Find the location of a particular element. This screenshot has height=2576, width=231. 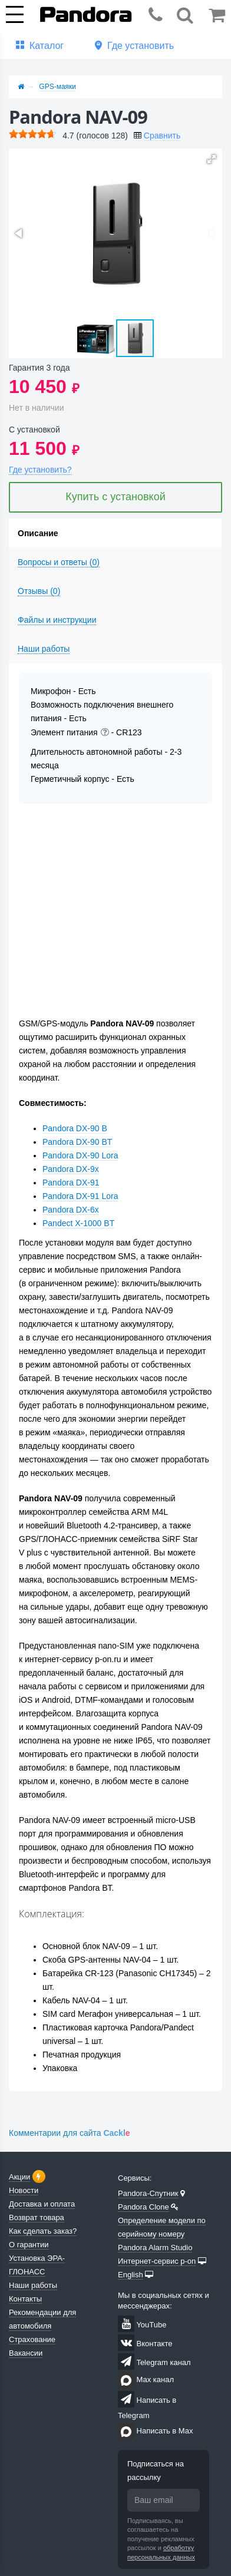

Pandora DX-90 Lora is located at coordinates (80, 1155).